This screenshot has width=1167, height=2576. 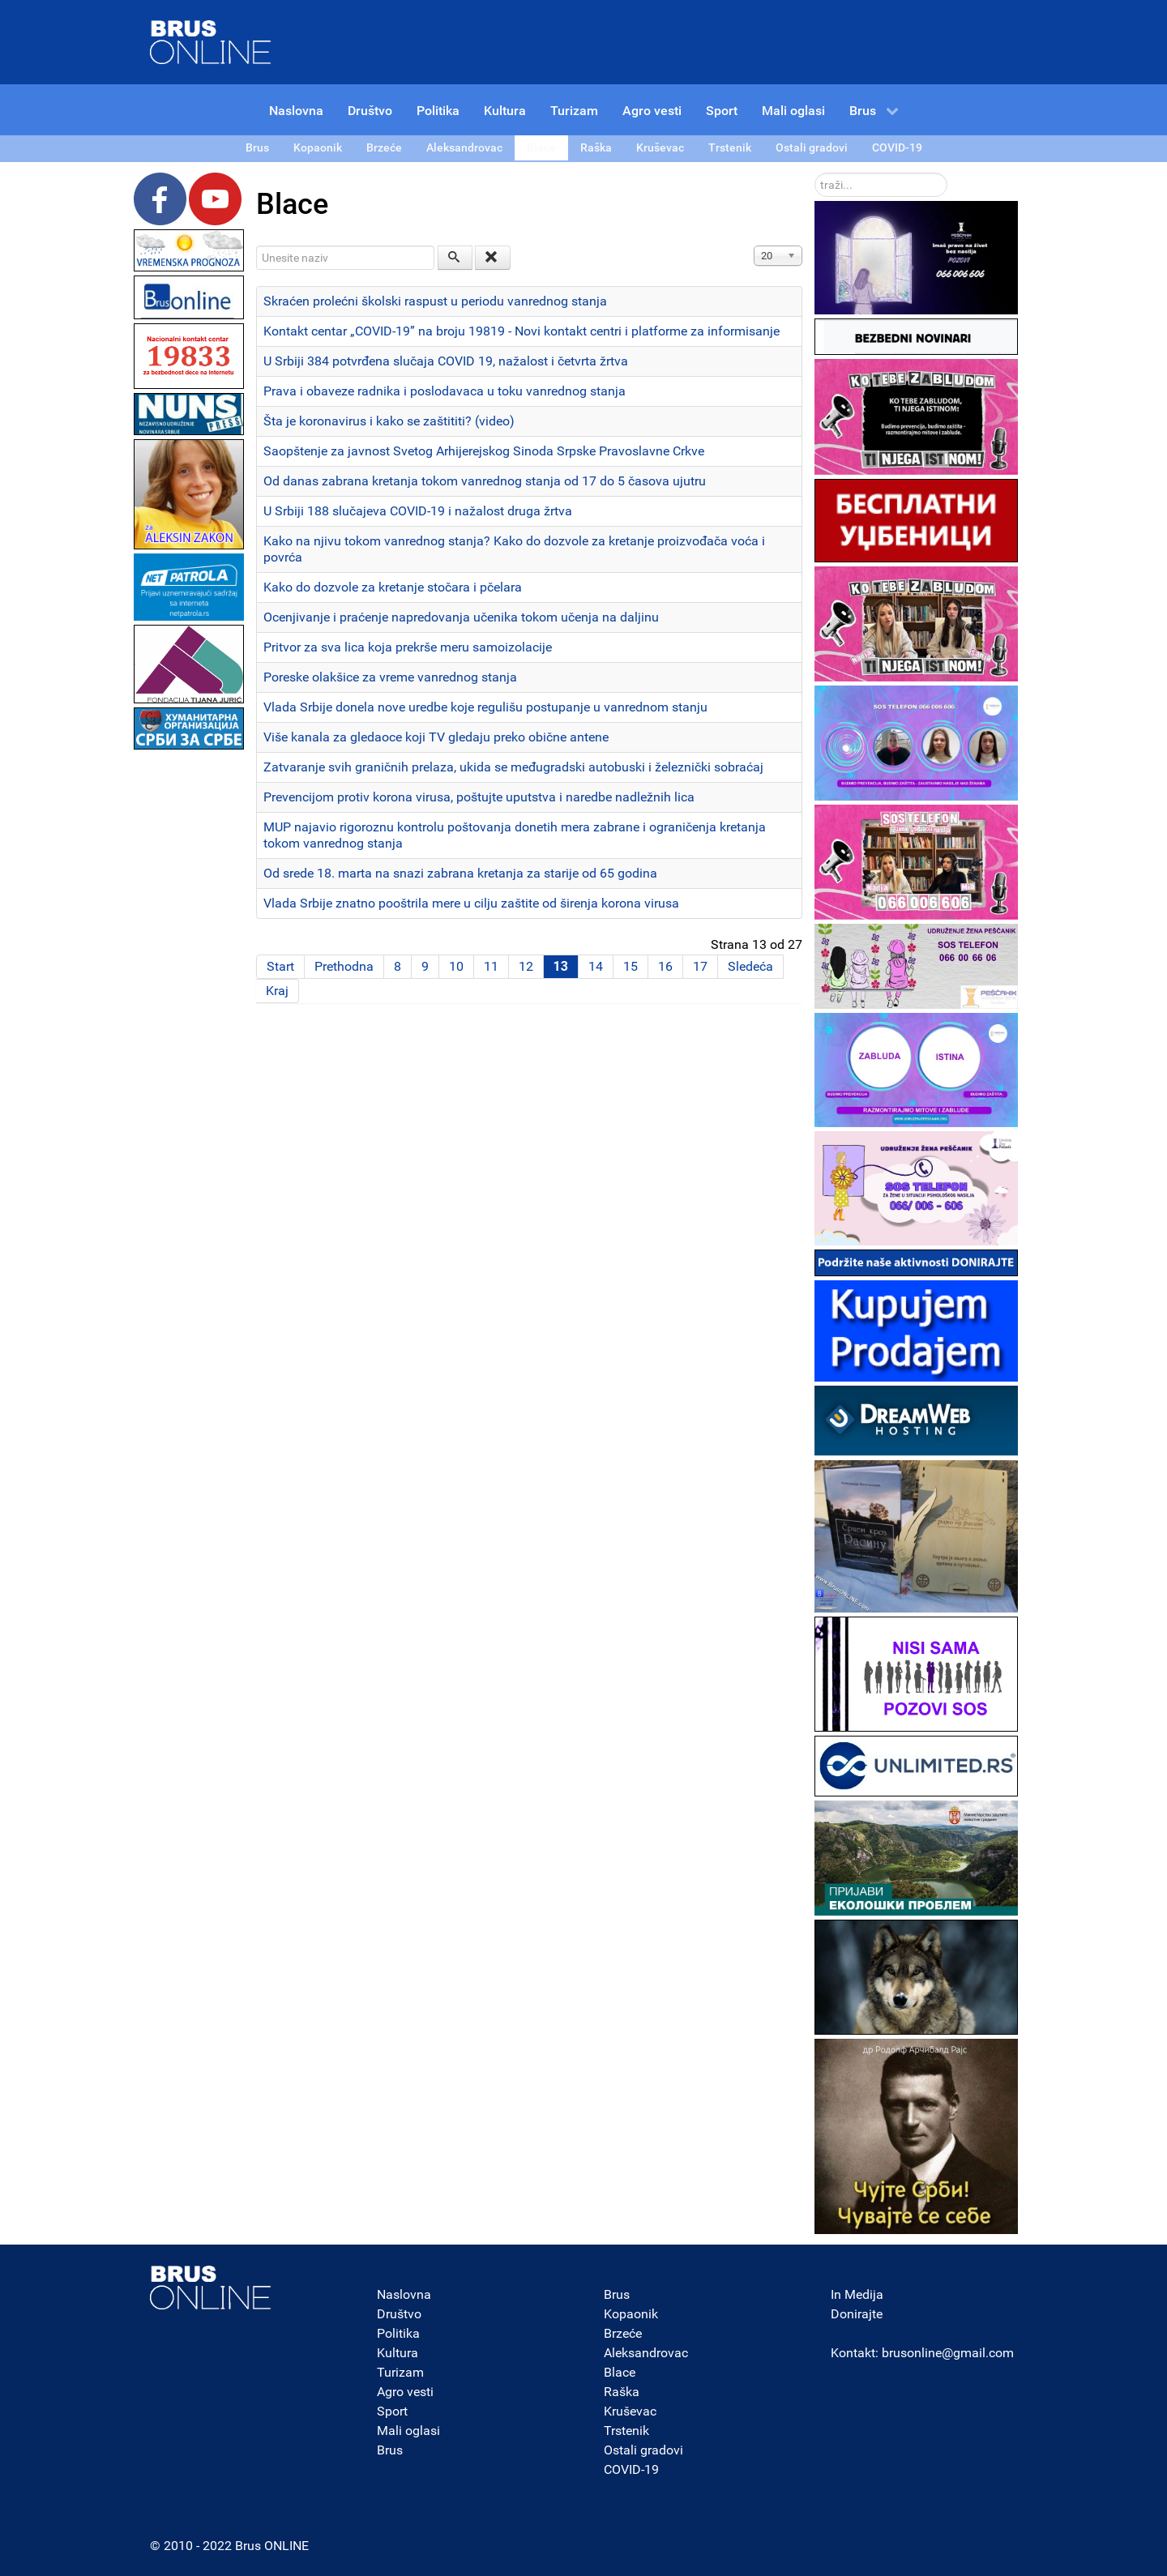 What do you see at coordinates (444, 391) in the screenshot?
I see `Prava i obaveze radnika i poslodavaca u toku vanrednog stanja` at bounding box center [444, 391].